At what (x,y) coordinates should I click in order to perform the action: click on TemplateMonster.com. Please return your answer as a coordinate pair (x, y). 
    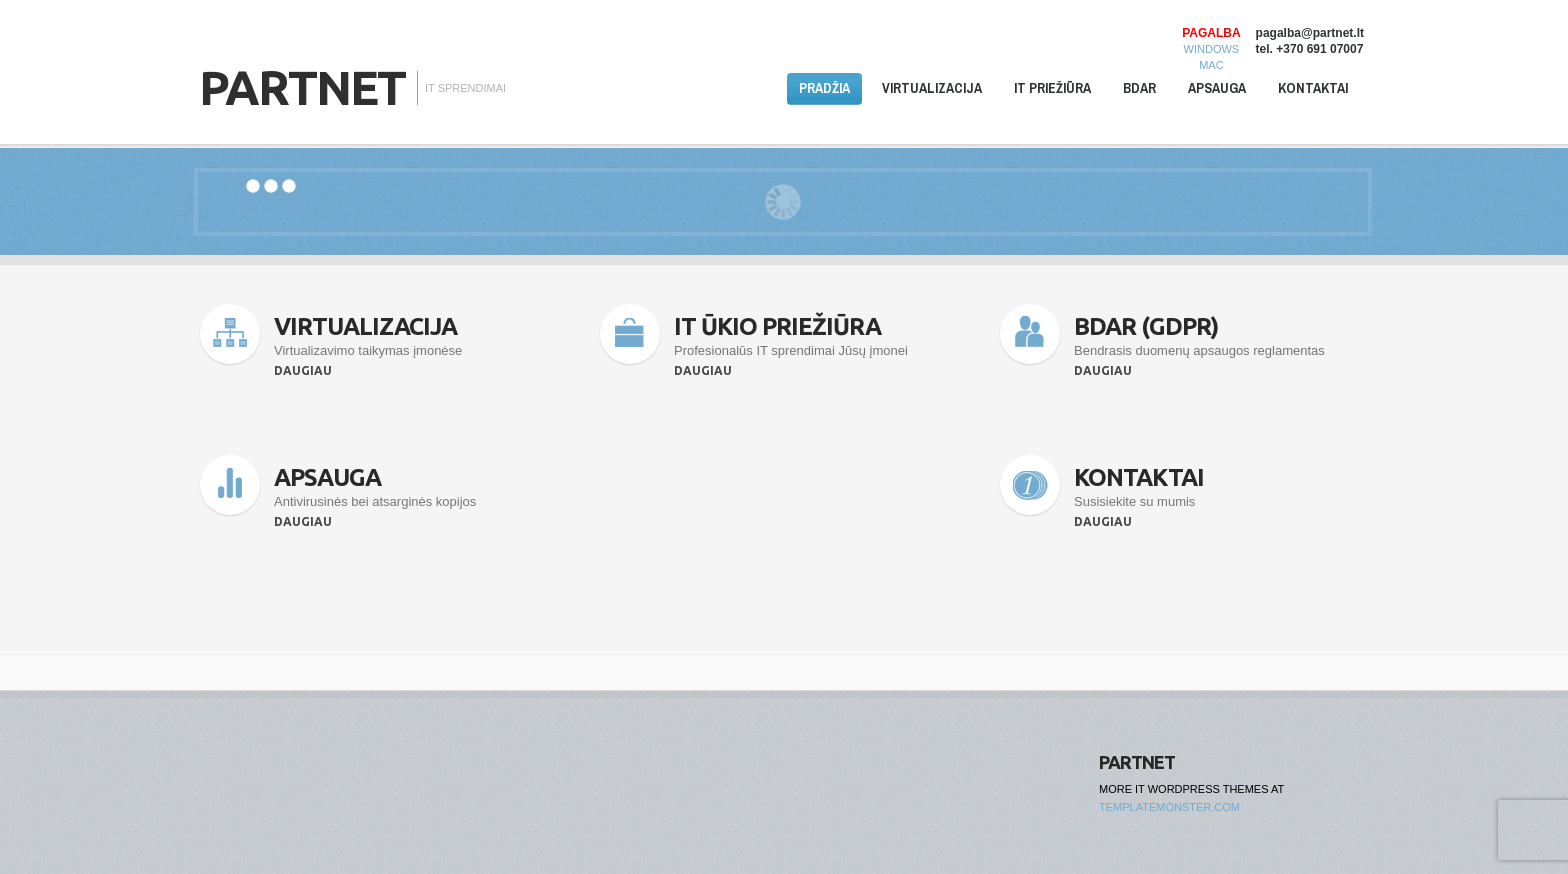
    Looking at the image, I should click on (1169, 807).